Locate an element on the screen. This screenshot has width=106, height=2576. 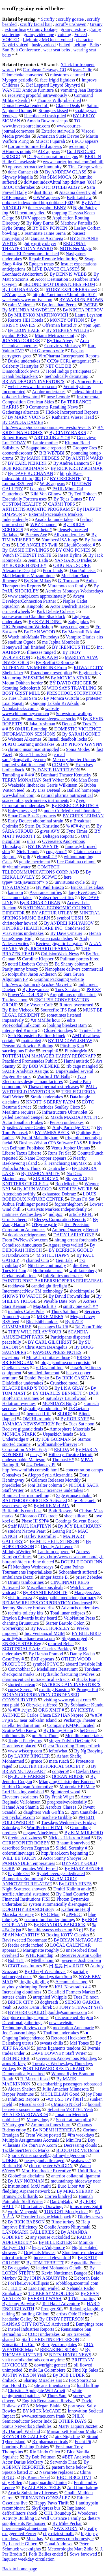
Company KMMC located is located at coordinates (70, 1725).